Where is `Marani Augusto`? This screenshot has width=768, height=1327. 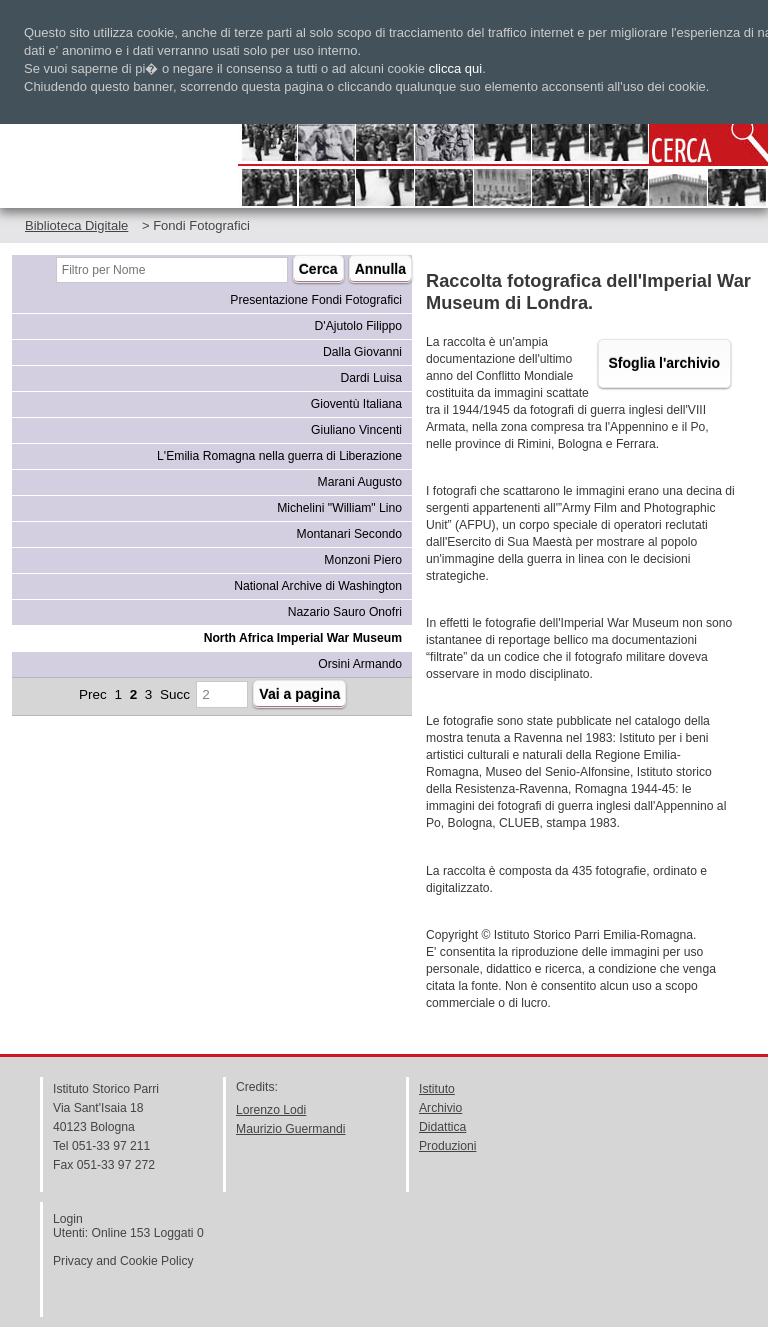 Marani Augusto is located at coordinates (360, 482).